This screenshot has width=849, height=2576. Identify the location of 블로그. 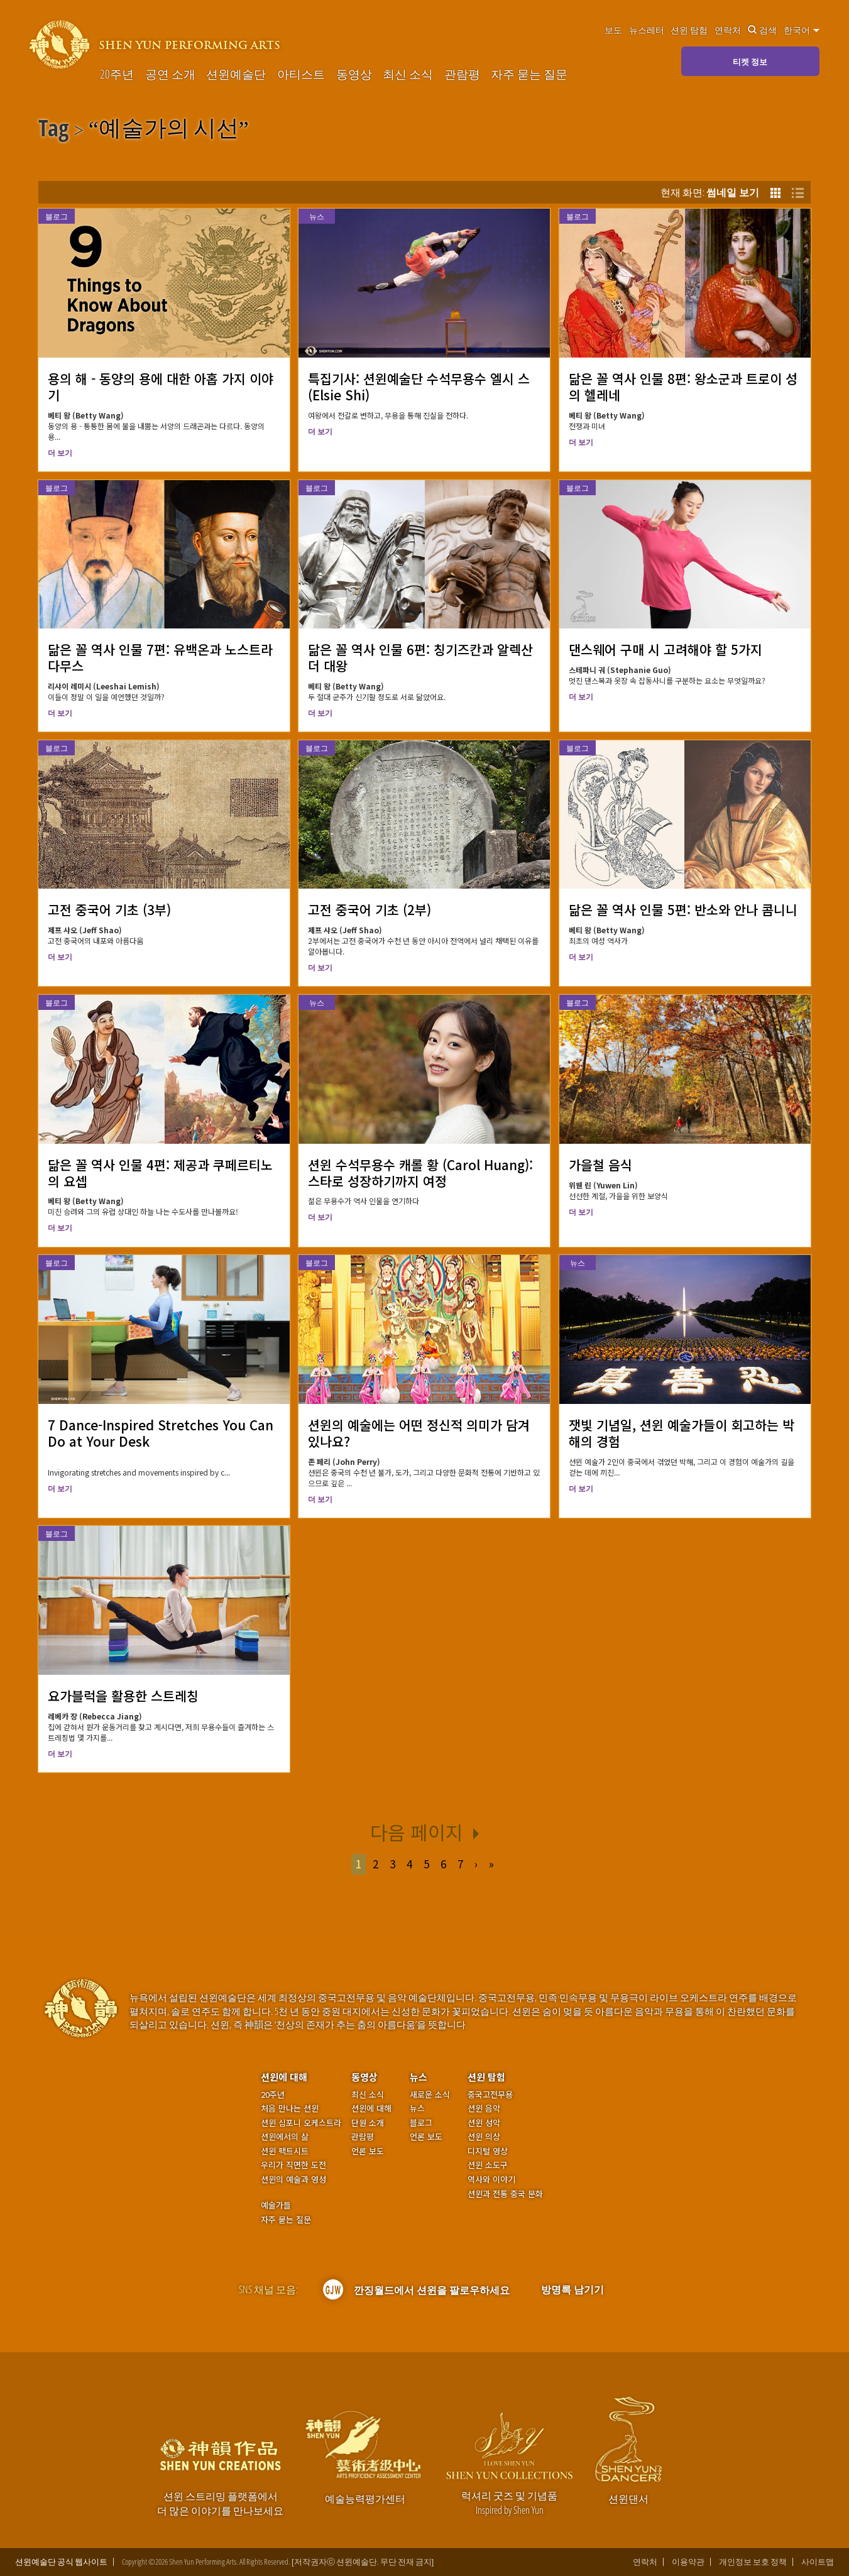
(56, 216).